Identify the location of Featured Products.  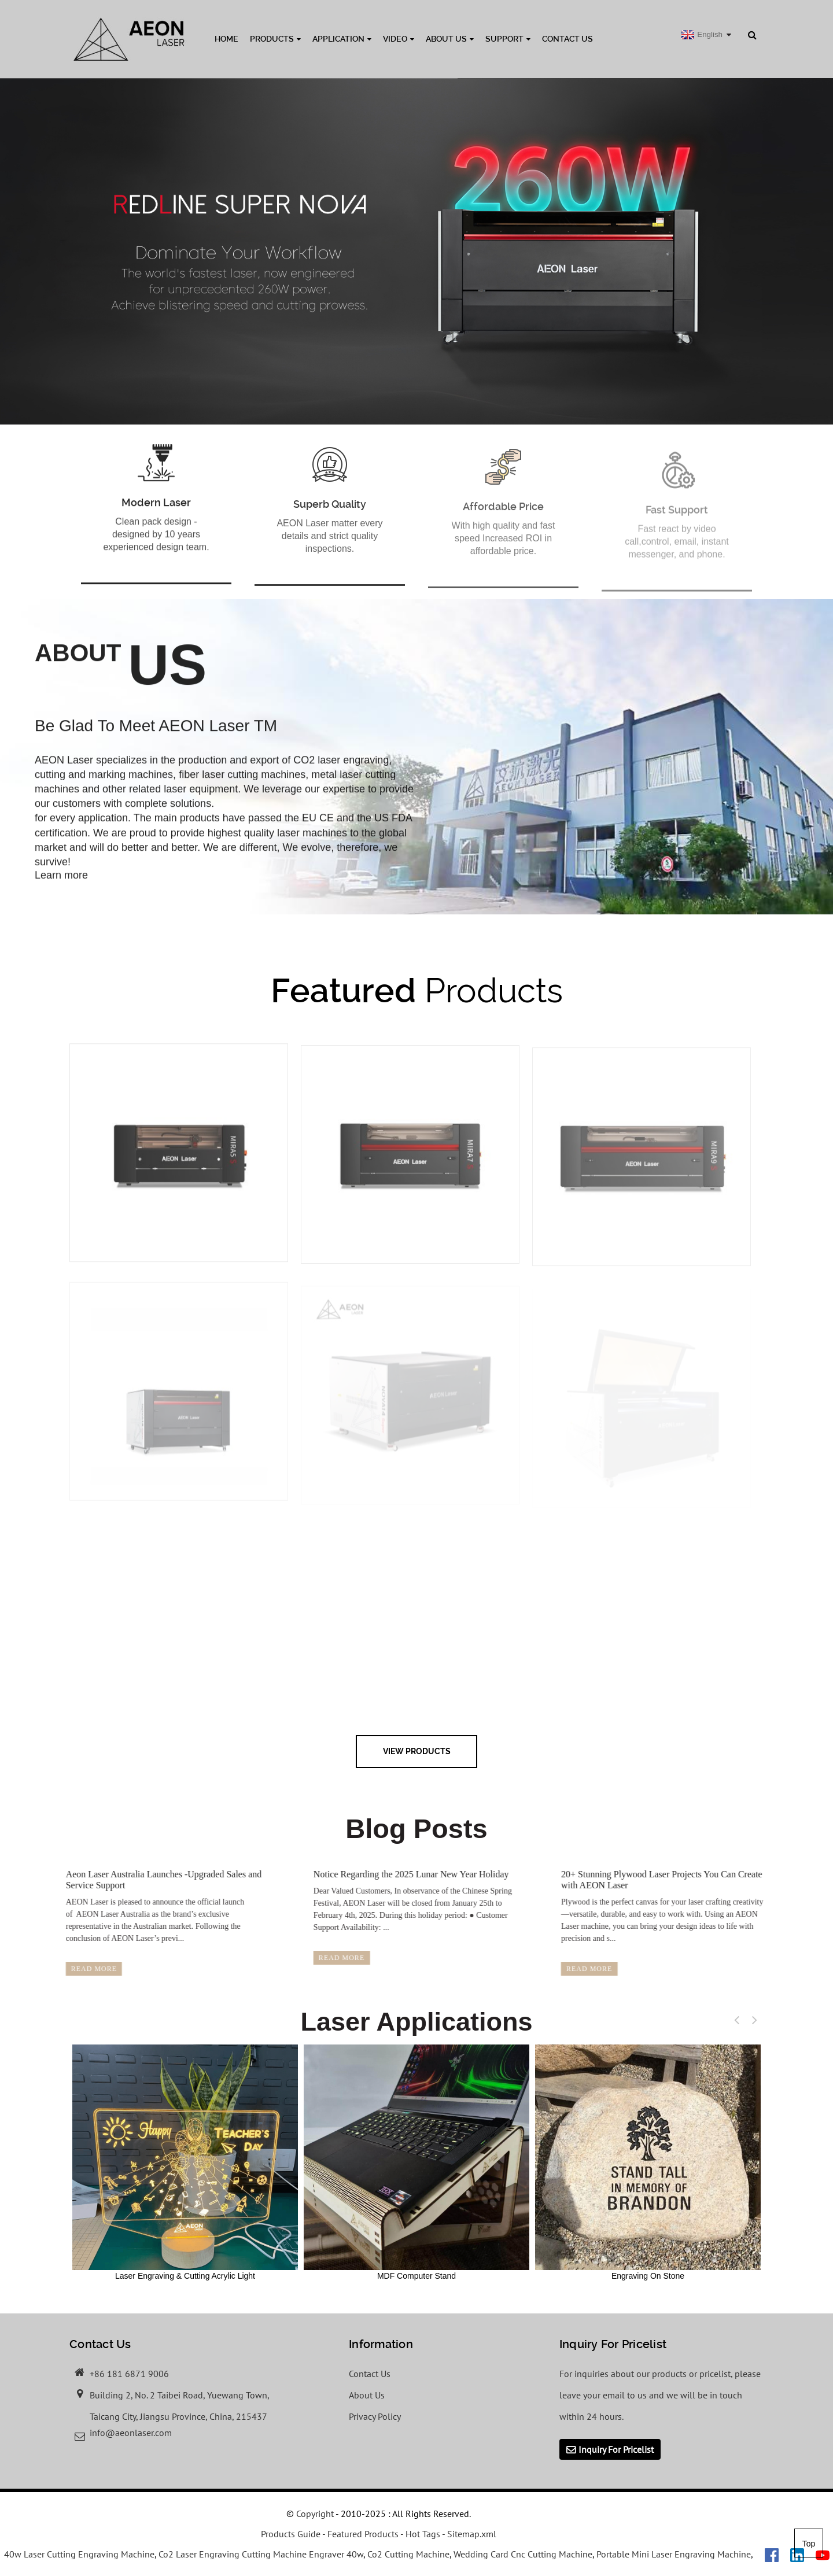
(363, 2534).